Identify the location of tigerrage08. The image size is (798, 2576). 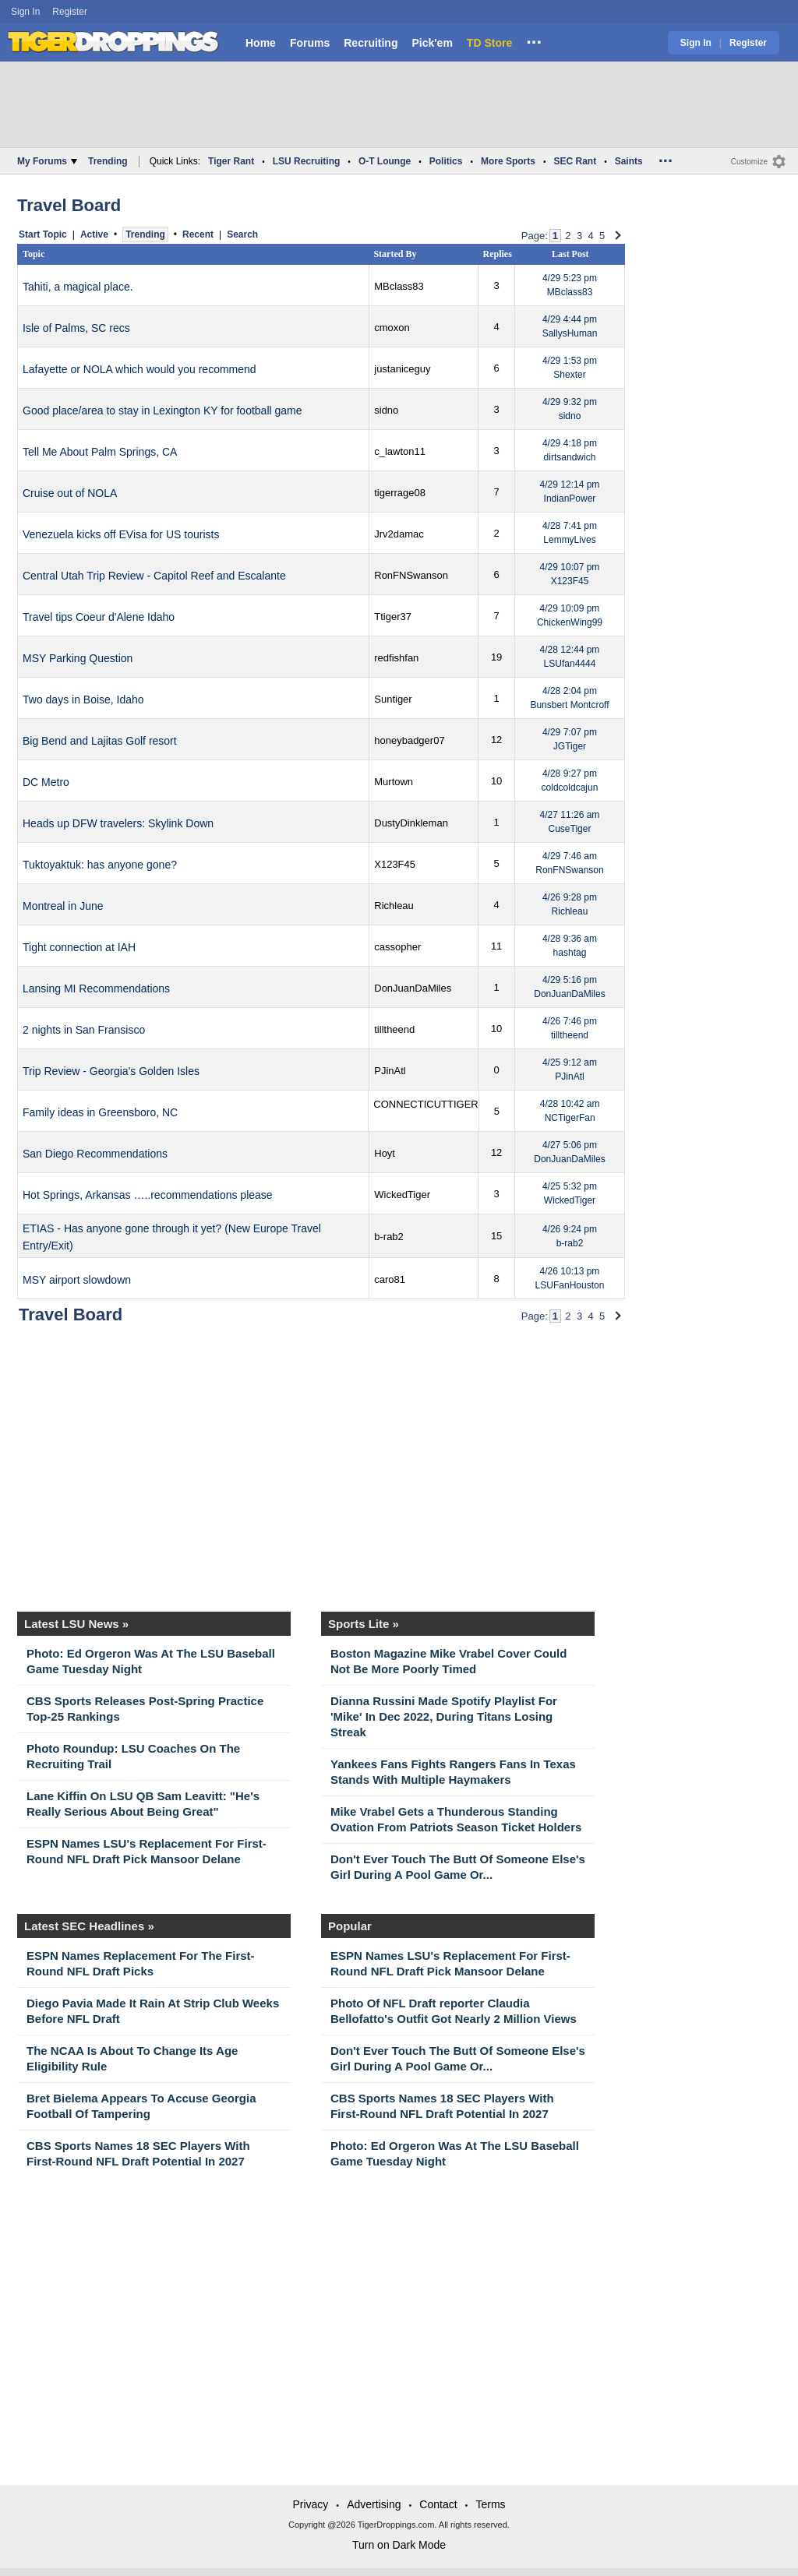
(399, 493).